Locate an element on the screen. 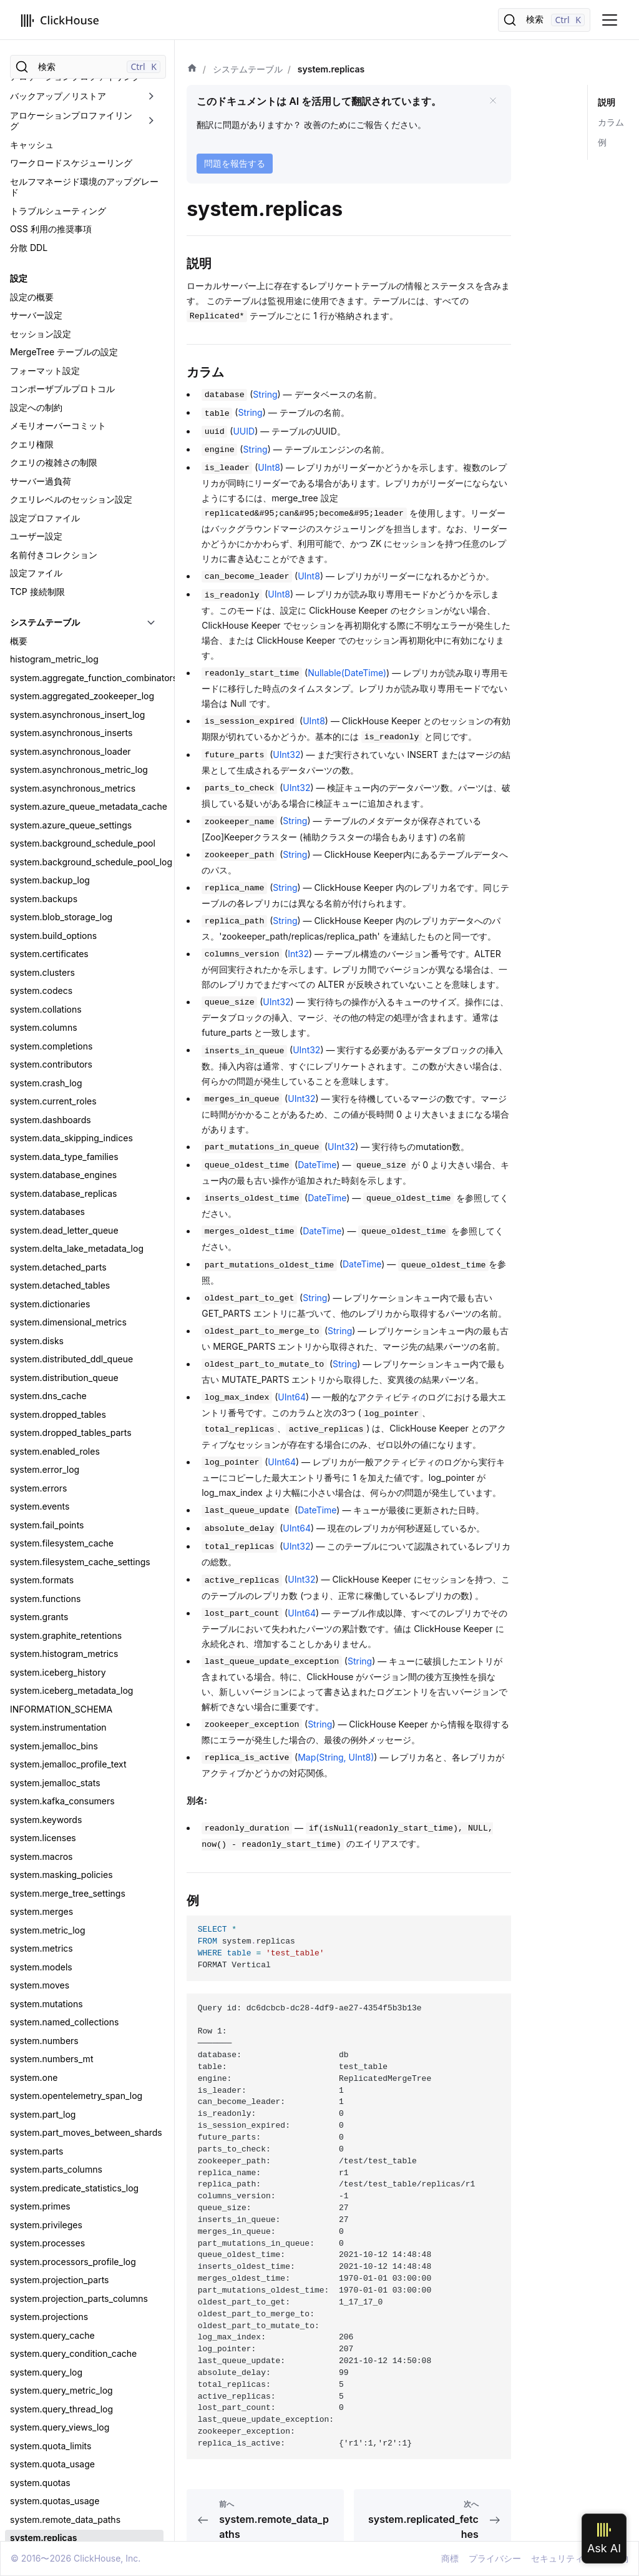  system.kafka_consumers is located at coordinates (62, 629).